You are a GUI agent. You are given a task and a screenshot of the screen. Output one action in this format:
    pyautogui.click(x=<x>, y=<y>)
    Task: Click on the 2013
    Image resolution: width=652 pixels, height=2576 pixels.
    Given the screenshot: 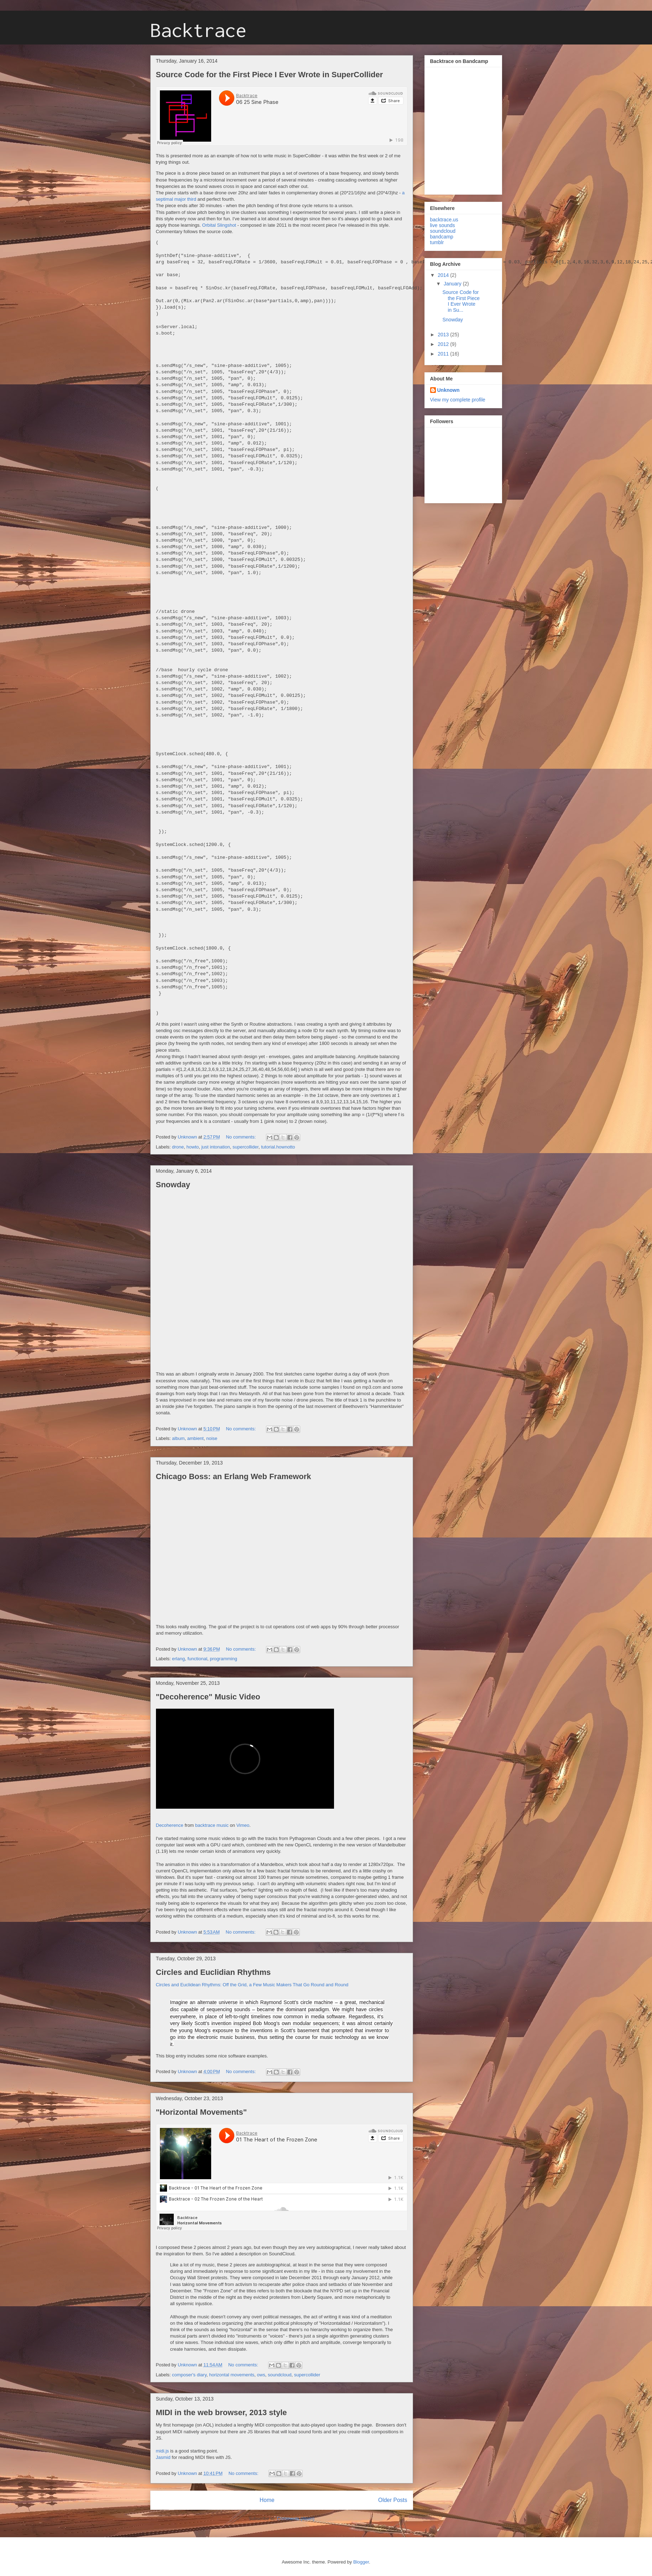 What is the action you would take?
    pyautogui.click(x=444, y=334)
    